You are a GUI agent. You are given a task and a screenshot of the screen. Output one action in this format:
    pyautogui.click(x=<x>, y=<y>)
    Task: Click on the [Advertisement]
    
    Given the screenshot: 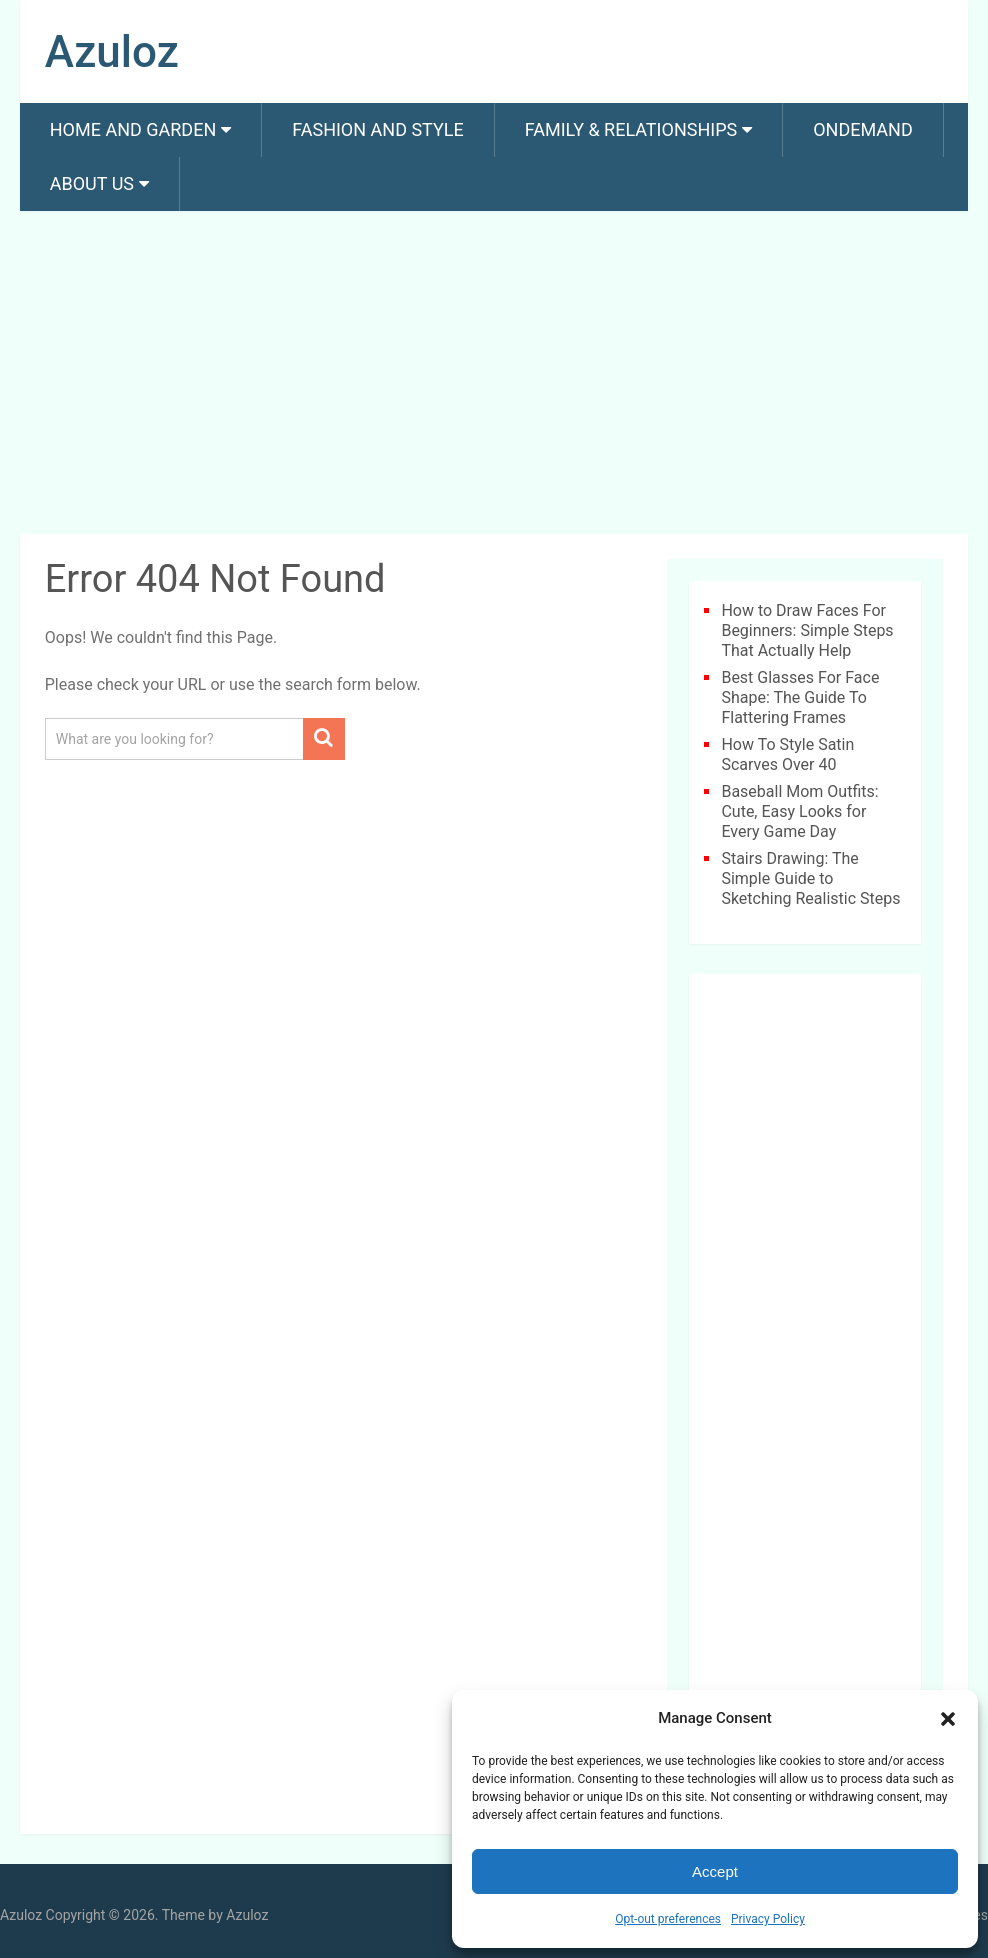 What is the action you would take?
    pyautogui.click(x=494, y=376)
    